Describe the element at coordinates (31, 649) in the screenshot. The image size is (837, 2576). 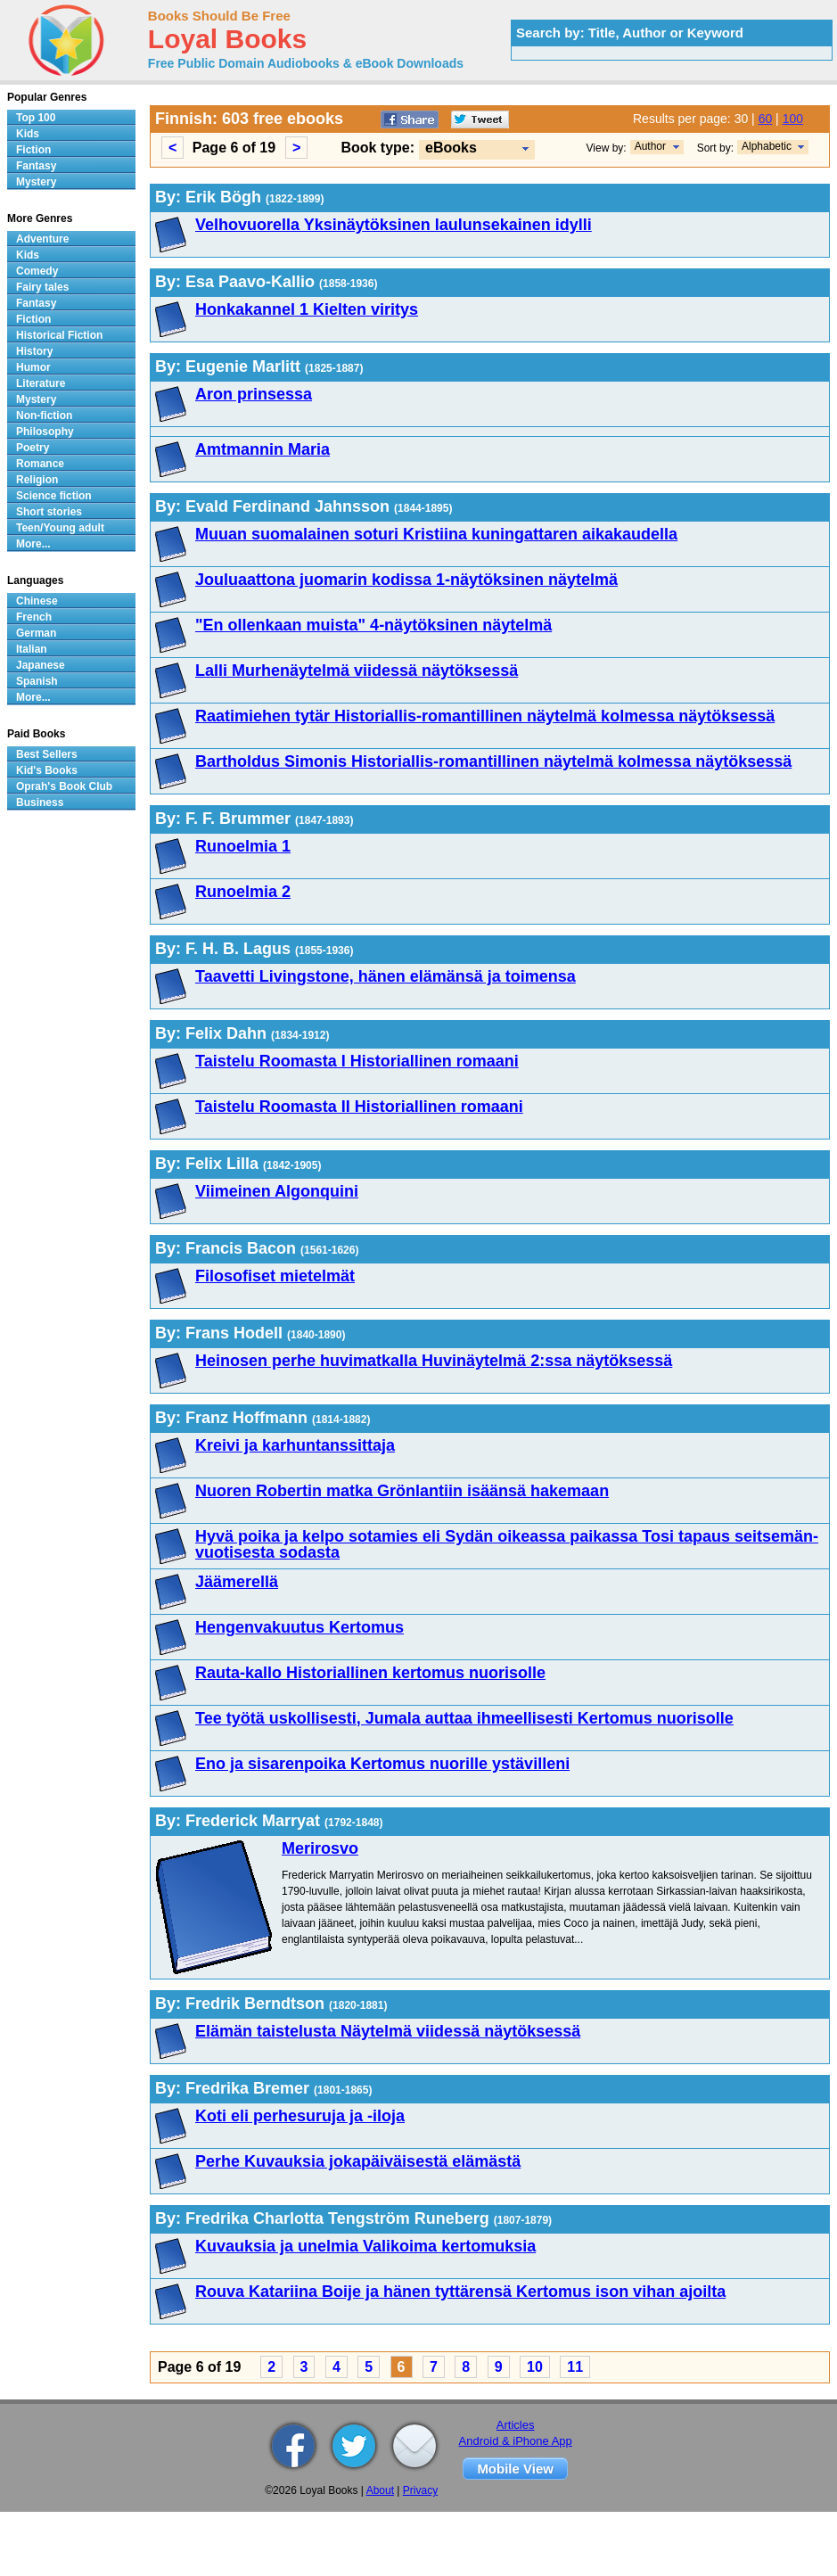
I see `Italian` at that location.